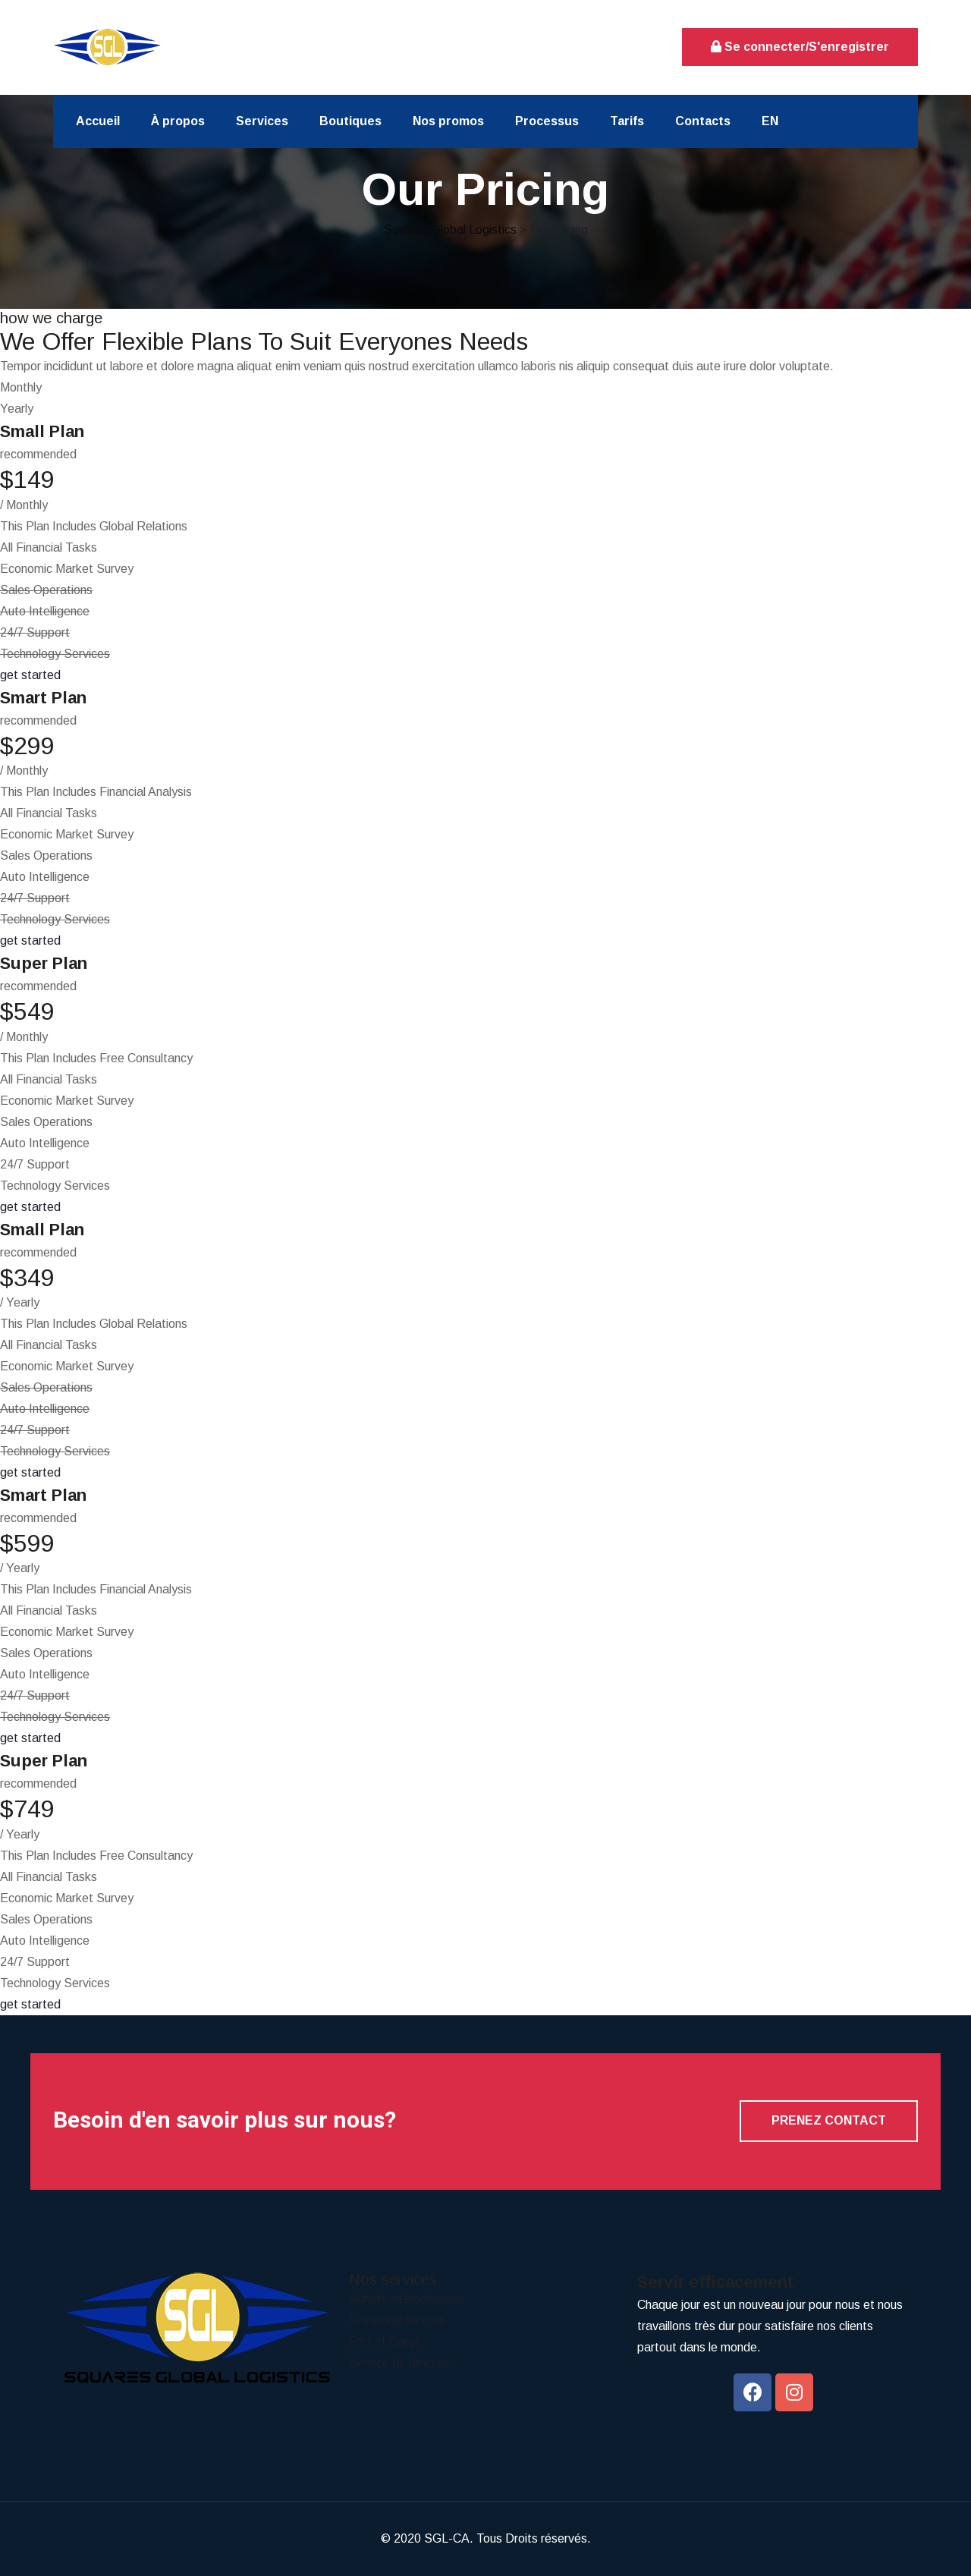 The image size is (971, 2576). Describe the element at coordinates (385, 2341) in the screenshot. I see `Fret et Cargo` at that location.